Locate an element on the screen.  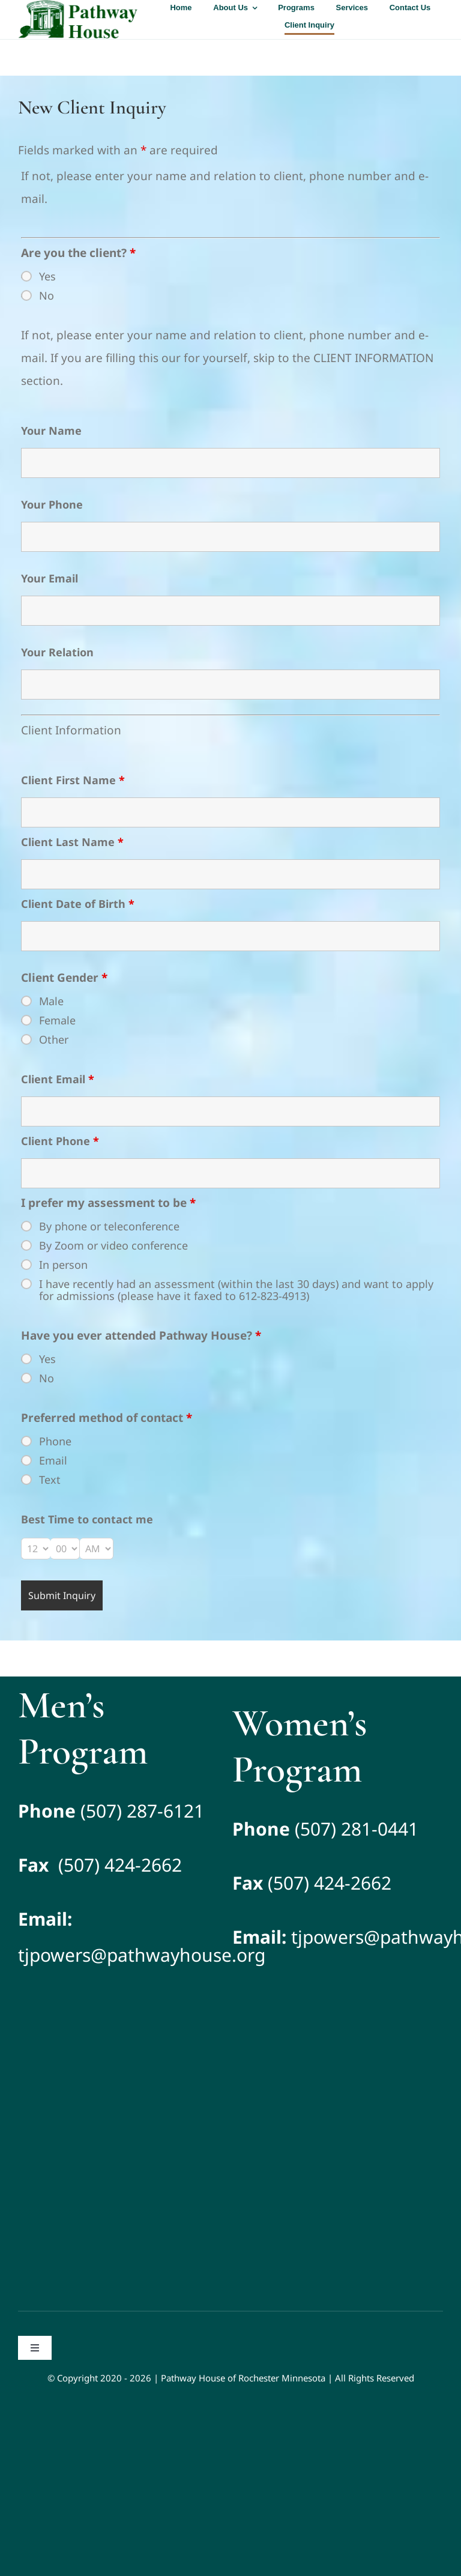
Client Last Name is located at coordinates (72, 842).